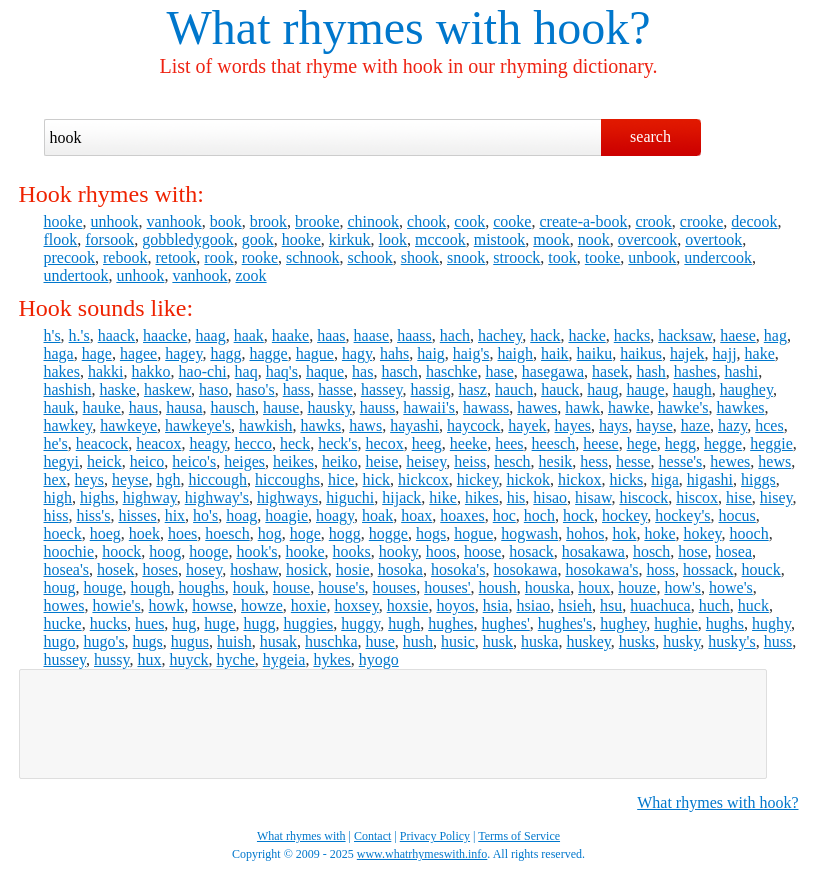  I want to click on hoses, so click(160, 569).